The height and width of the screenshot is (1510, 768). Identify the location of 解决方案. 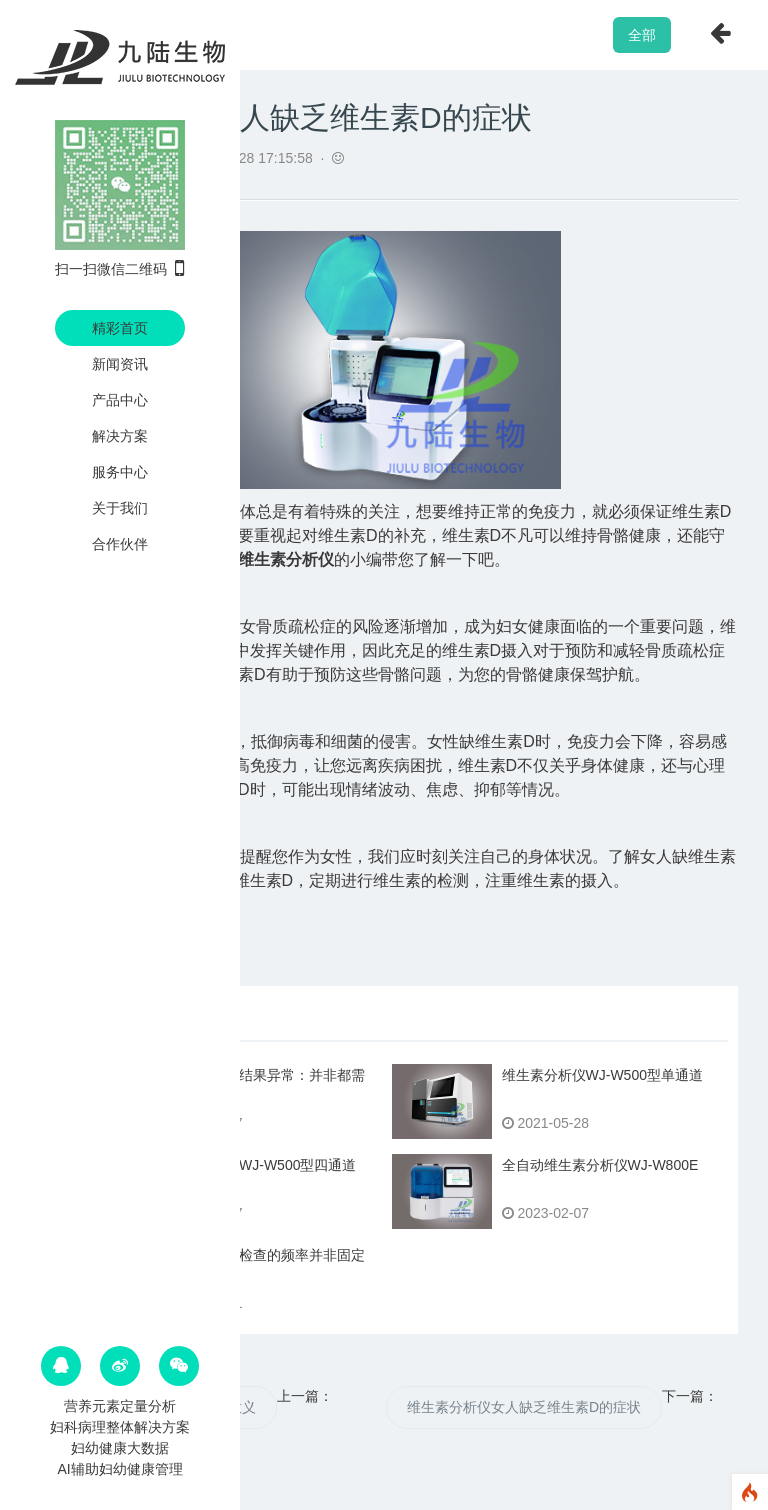
(120, 436).